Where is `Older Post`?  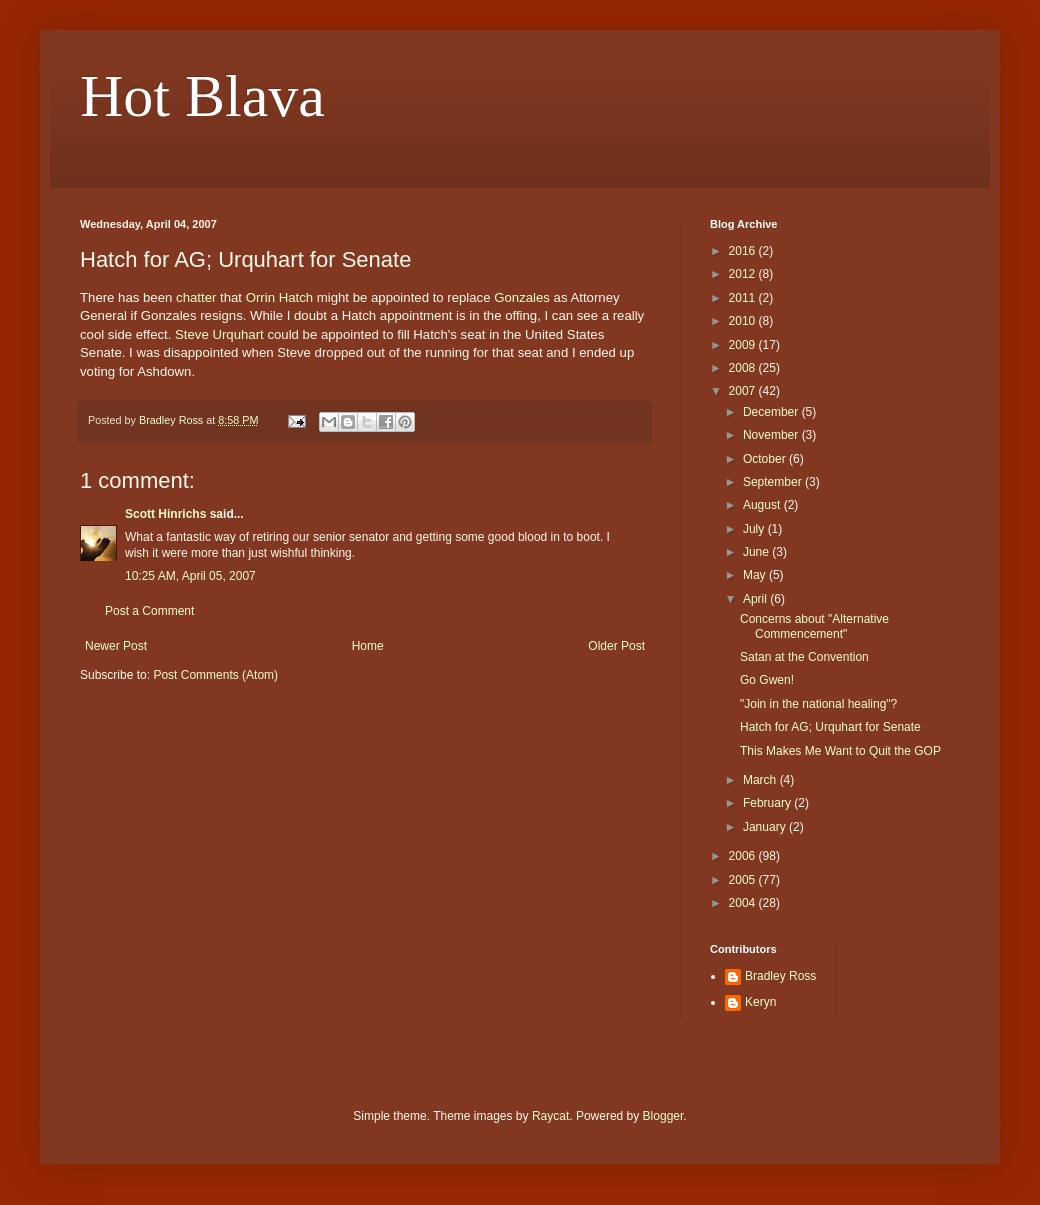
Older Post is located at coordinates (616, 646).